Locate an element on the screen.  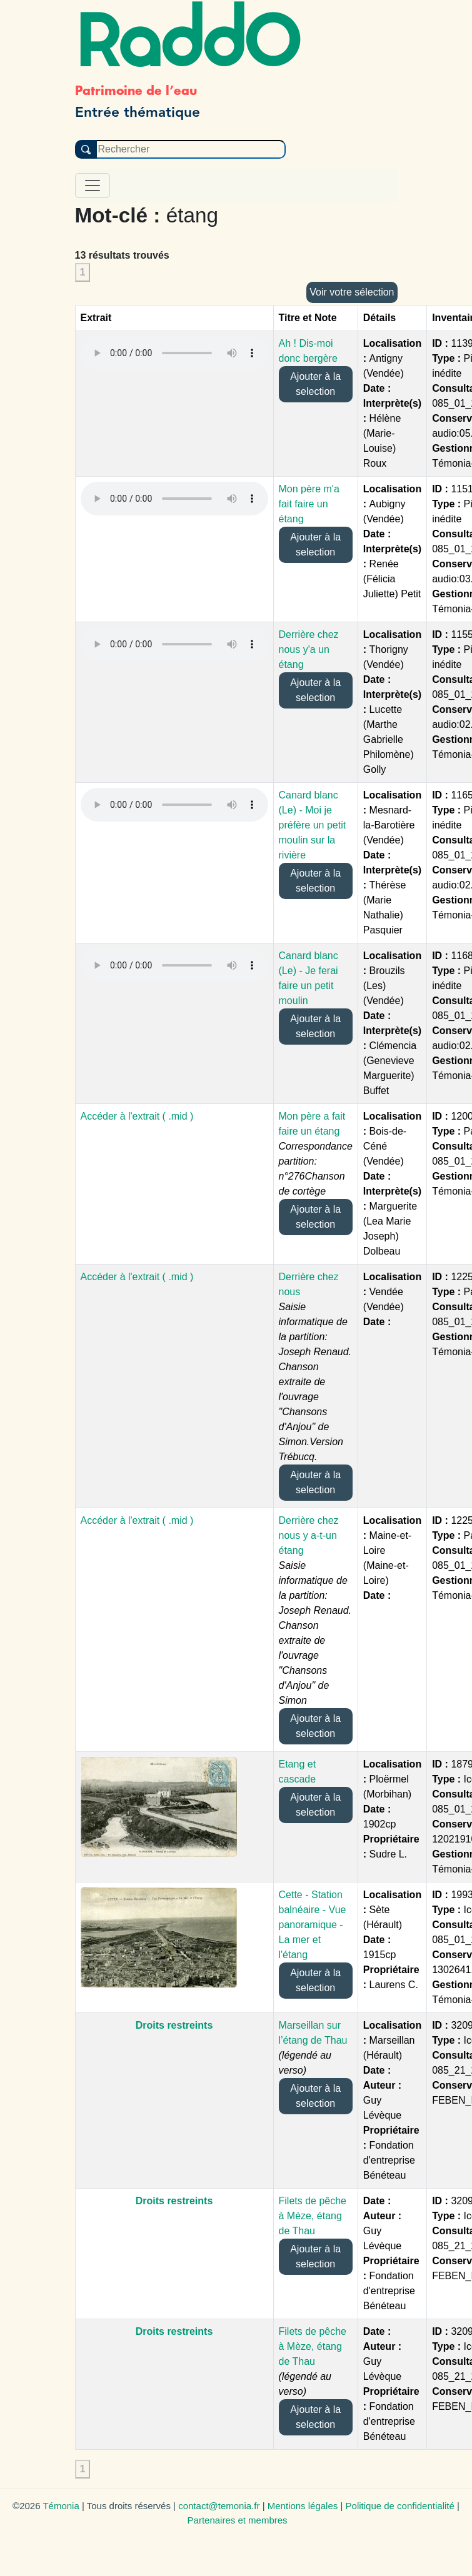
Droits restreints is located at coordinates (174, 2025).